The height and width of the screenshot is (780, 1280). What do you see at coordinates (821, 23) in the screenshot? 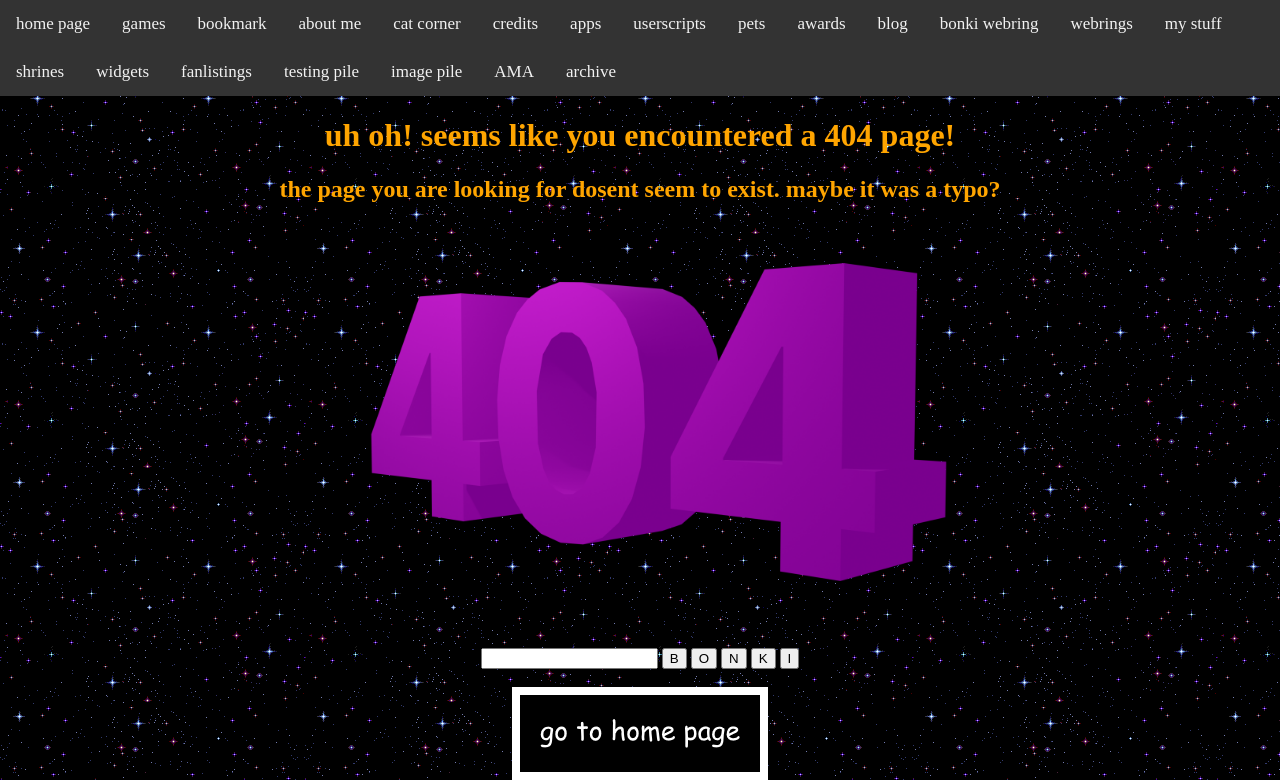
I see `awards` at bounding box center [821, 23].